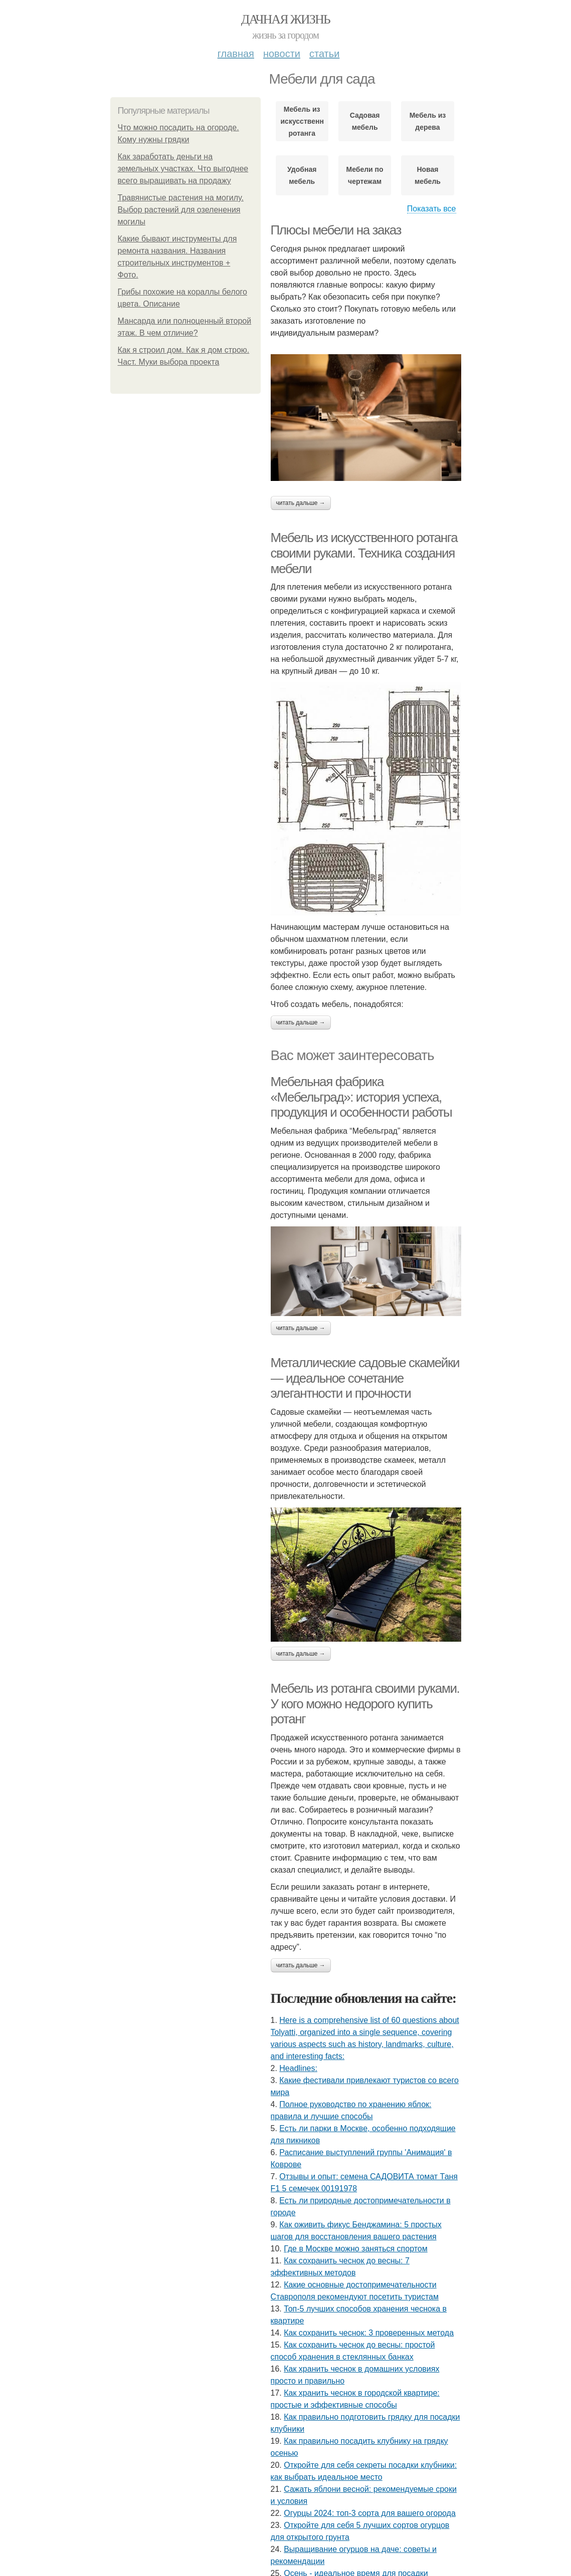 The width and height of the screenshot is (571, 2576). What do you see at coordinates (181, 209) in the screenshot?
I see `Травянистые растения на могилу. Выбор растений для озеленения могилы` at bounding box center [181, 209].